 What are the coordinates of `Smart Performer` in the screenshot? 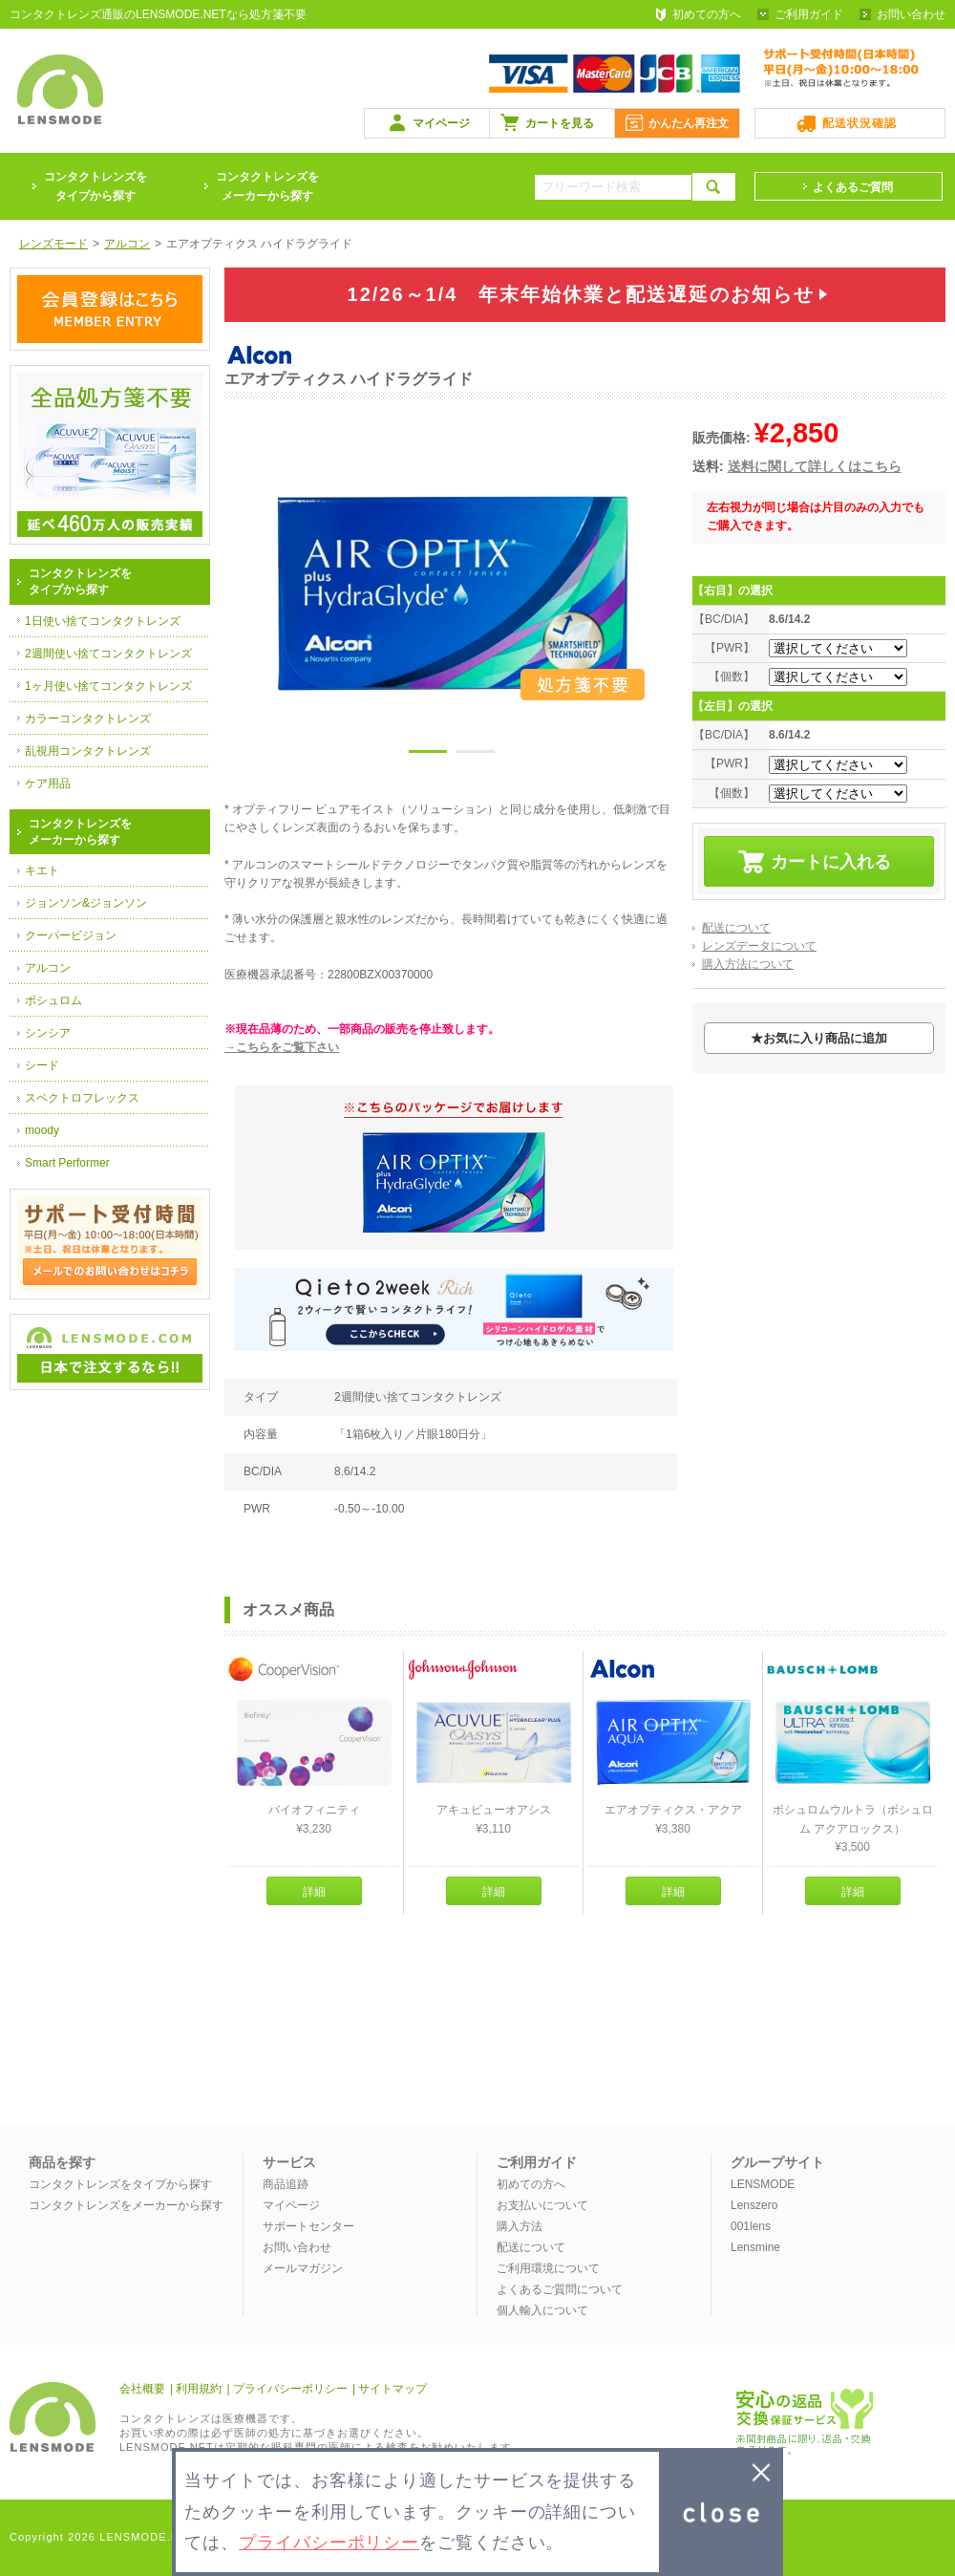 It's located at (67, 1163).